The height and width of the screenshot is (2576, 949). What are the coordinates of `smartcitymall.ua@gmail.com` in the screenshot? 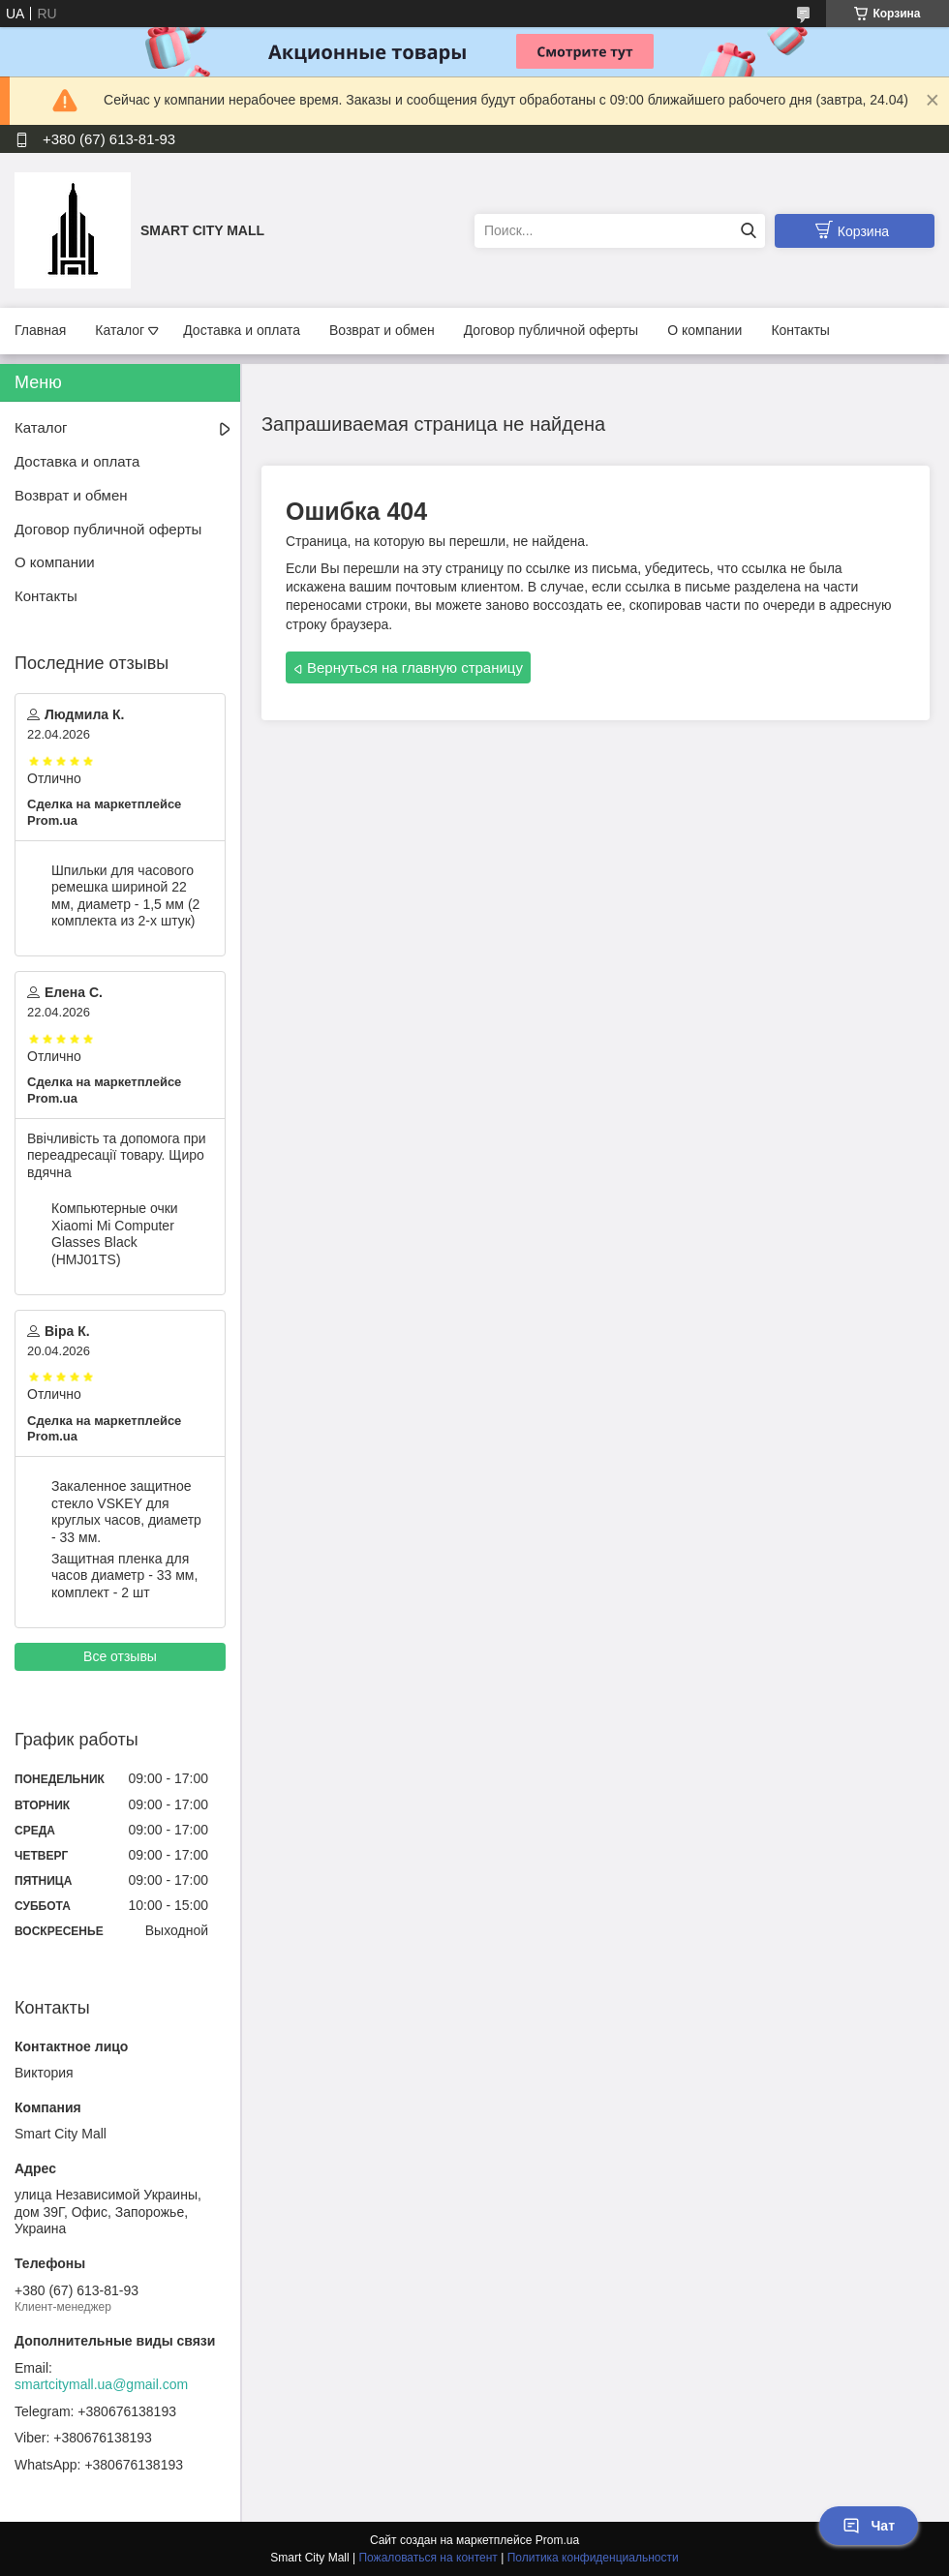 It's located at (101, 2384).